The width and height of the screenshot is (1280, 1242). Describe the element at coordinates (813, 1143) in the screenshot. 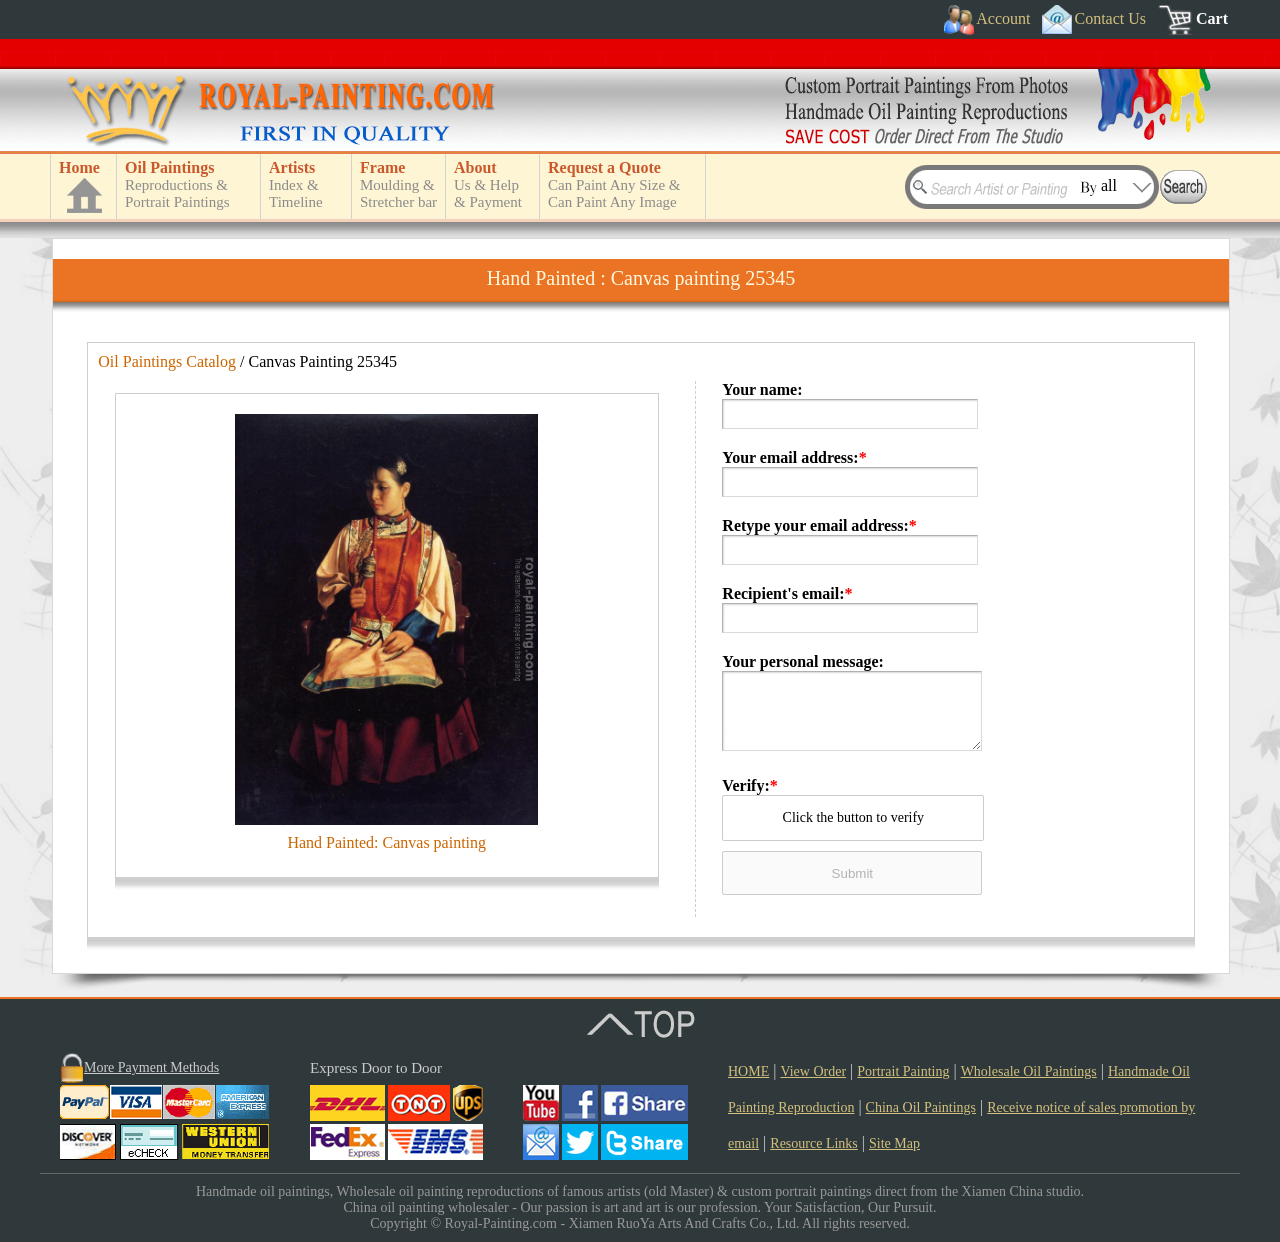

I see `Resource Links` at that location.